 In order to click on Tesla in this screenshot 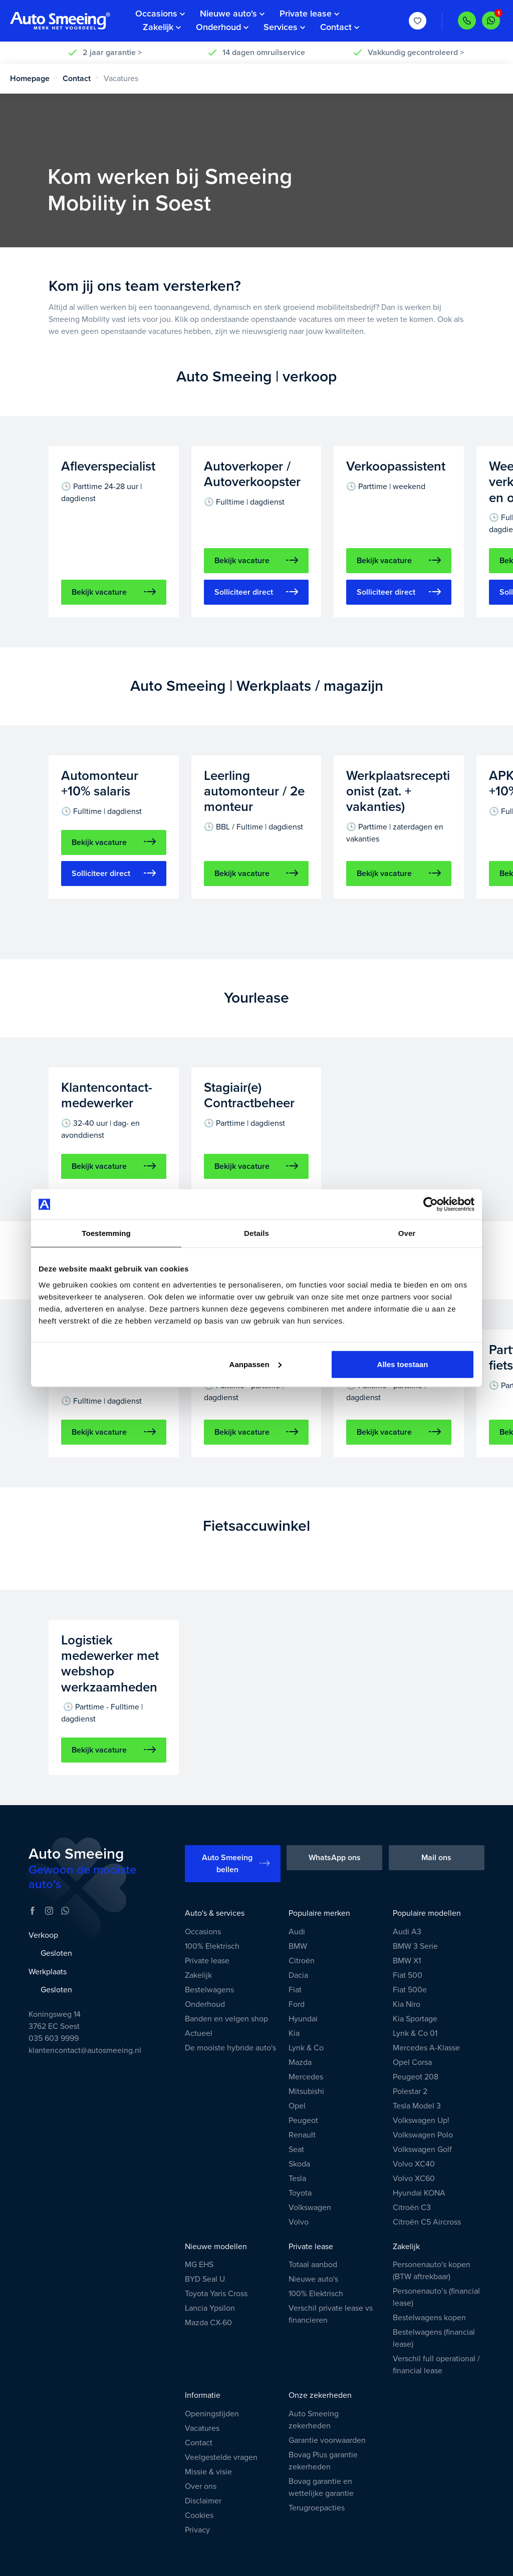, I will do `click(297, 2179)`.